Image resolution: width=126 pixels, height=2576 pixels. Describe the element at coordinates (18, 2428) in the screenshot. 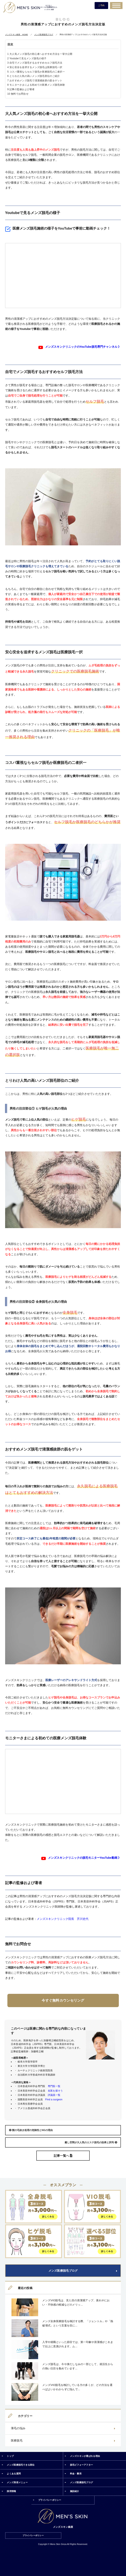

I see `薄毛の悩み` at that location.